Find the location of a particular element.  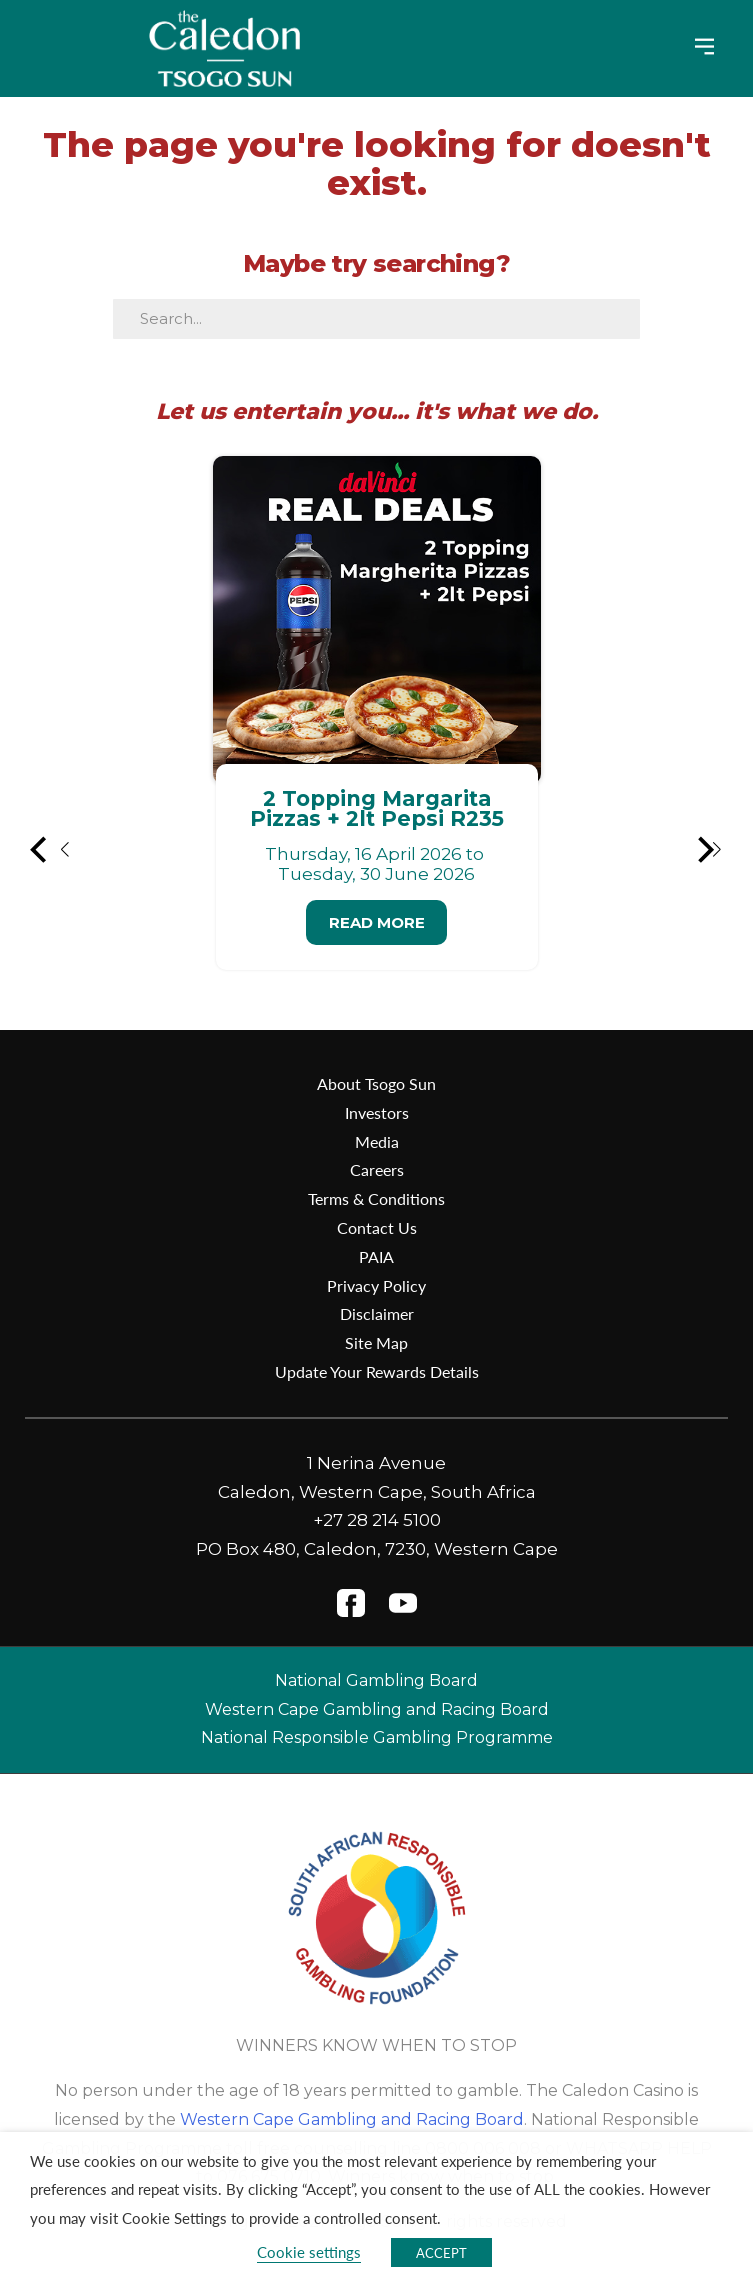

+27 28 214 5100 is located at coordinates (377, 1520).